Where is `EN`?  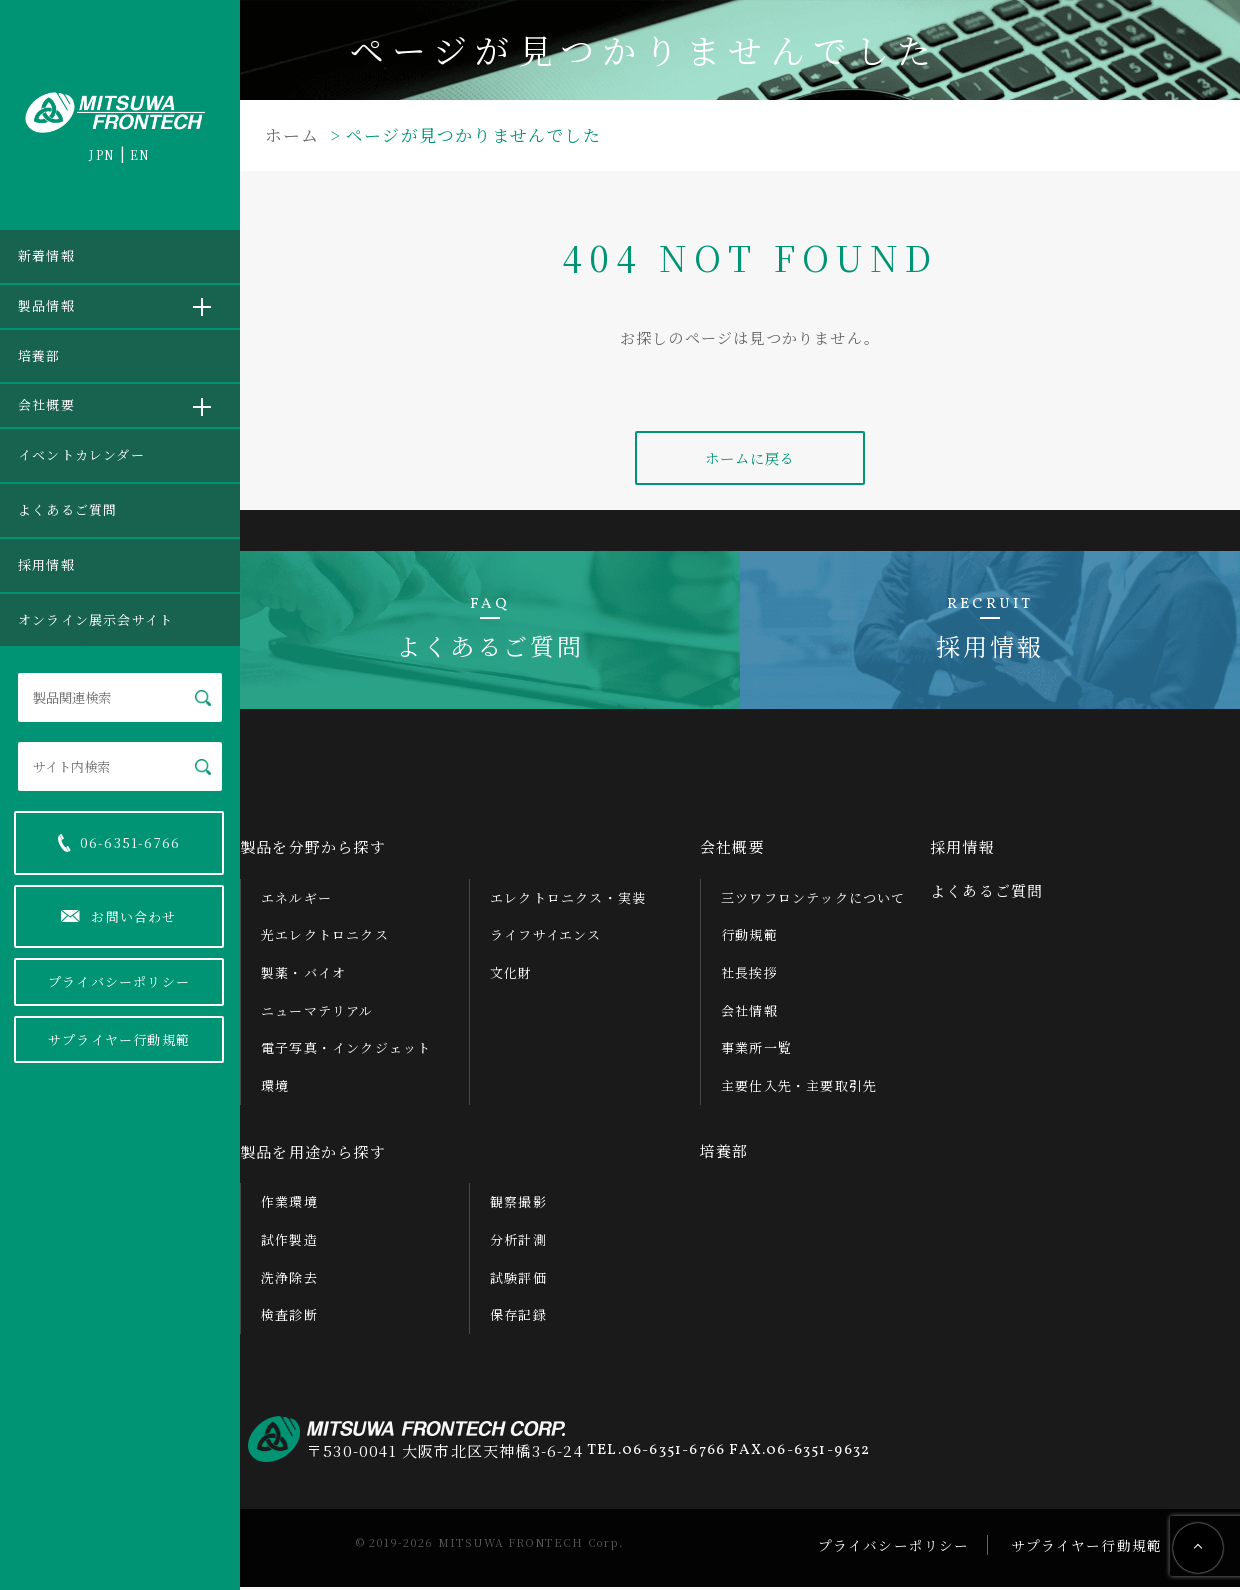 EN is located at coordinates (140, 154).